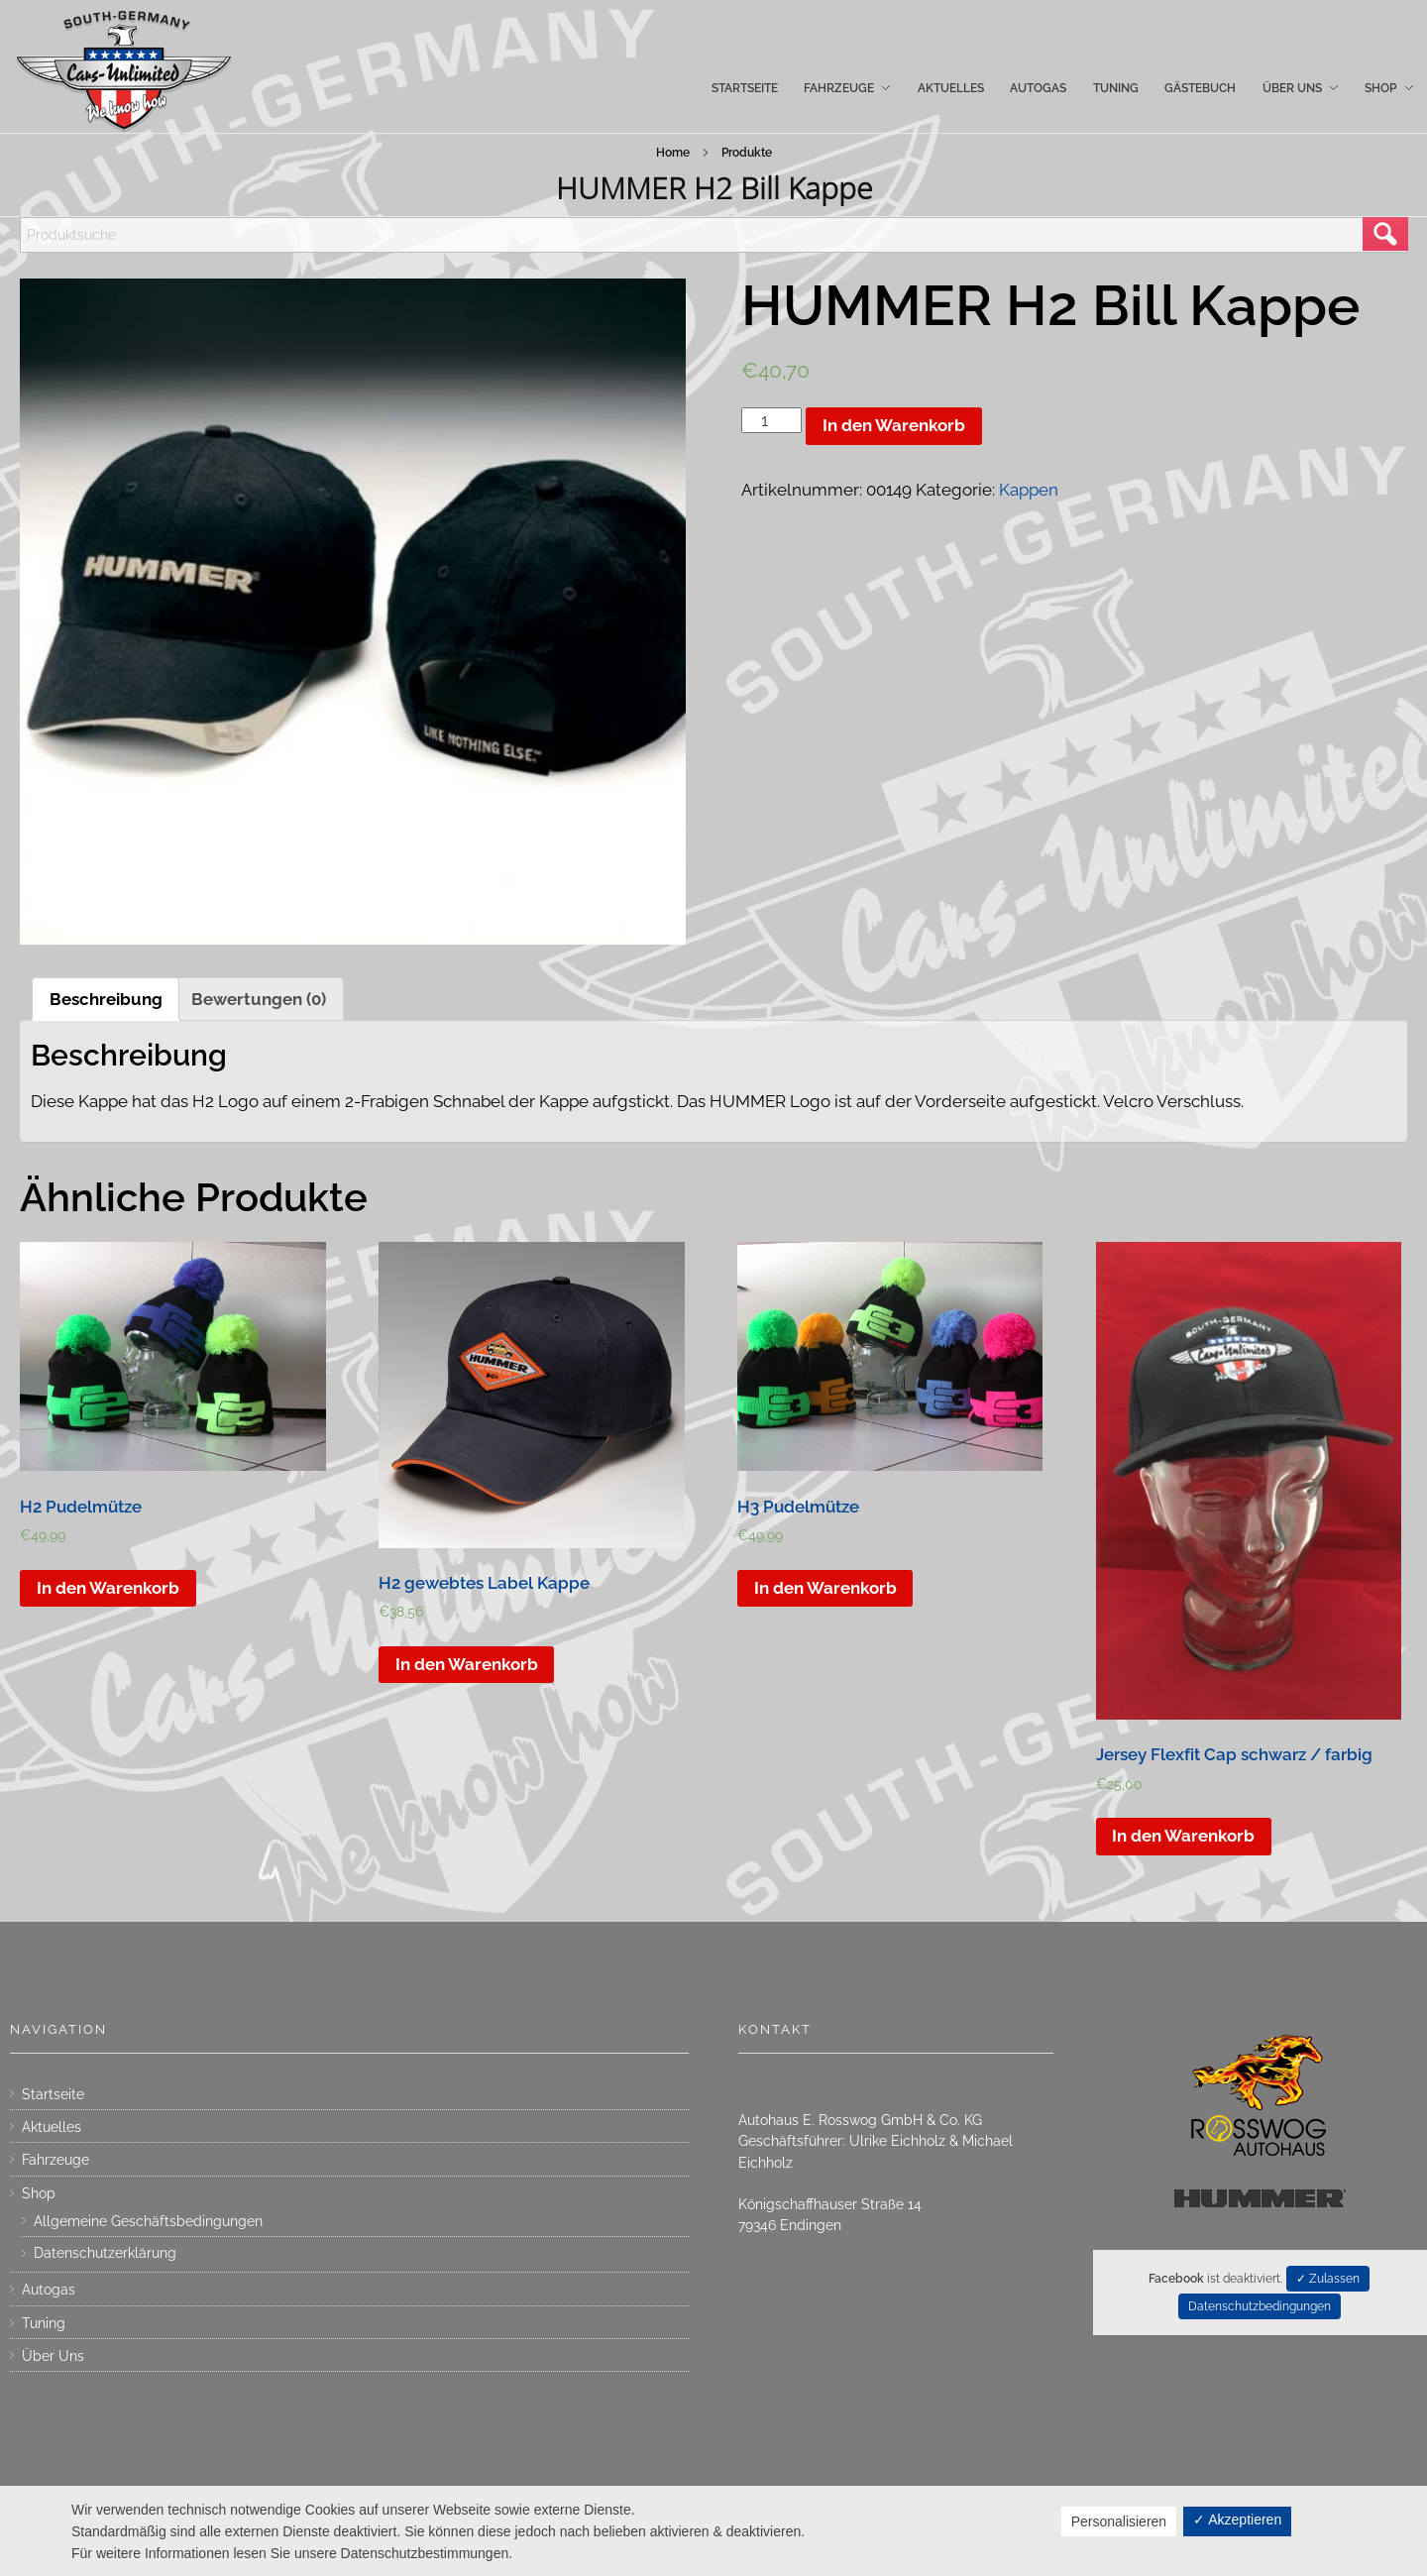  Describe the element at coordinates (1183, 1836) in the screenshot. I see `In den Warenkorb [„Jersey Flexfit Cap schwarz / farbig“ zu deinem Warenkorb hinzufügen]` at that location.